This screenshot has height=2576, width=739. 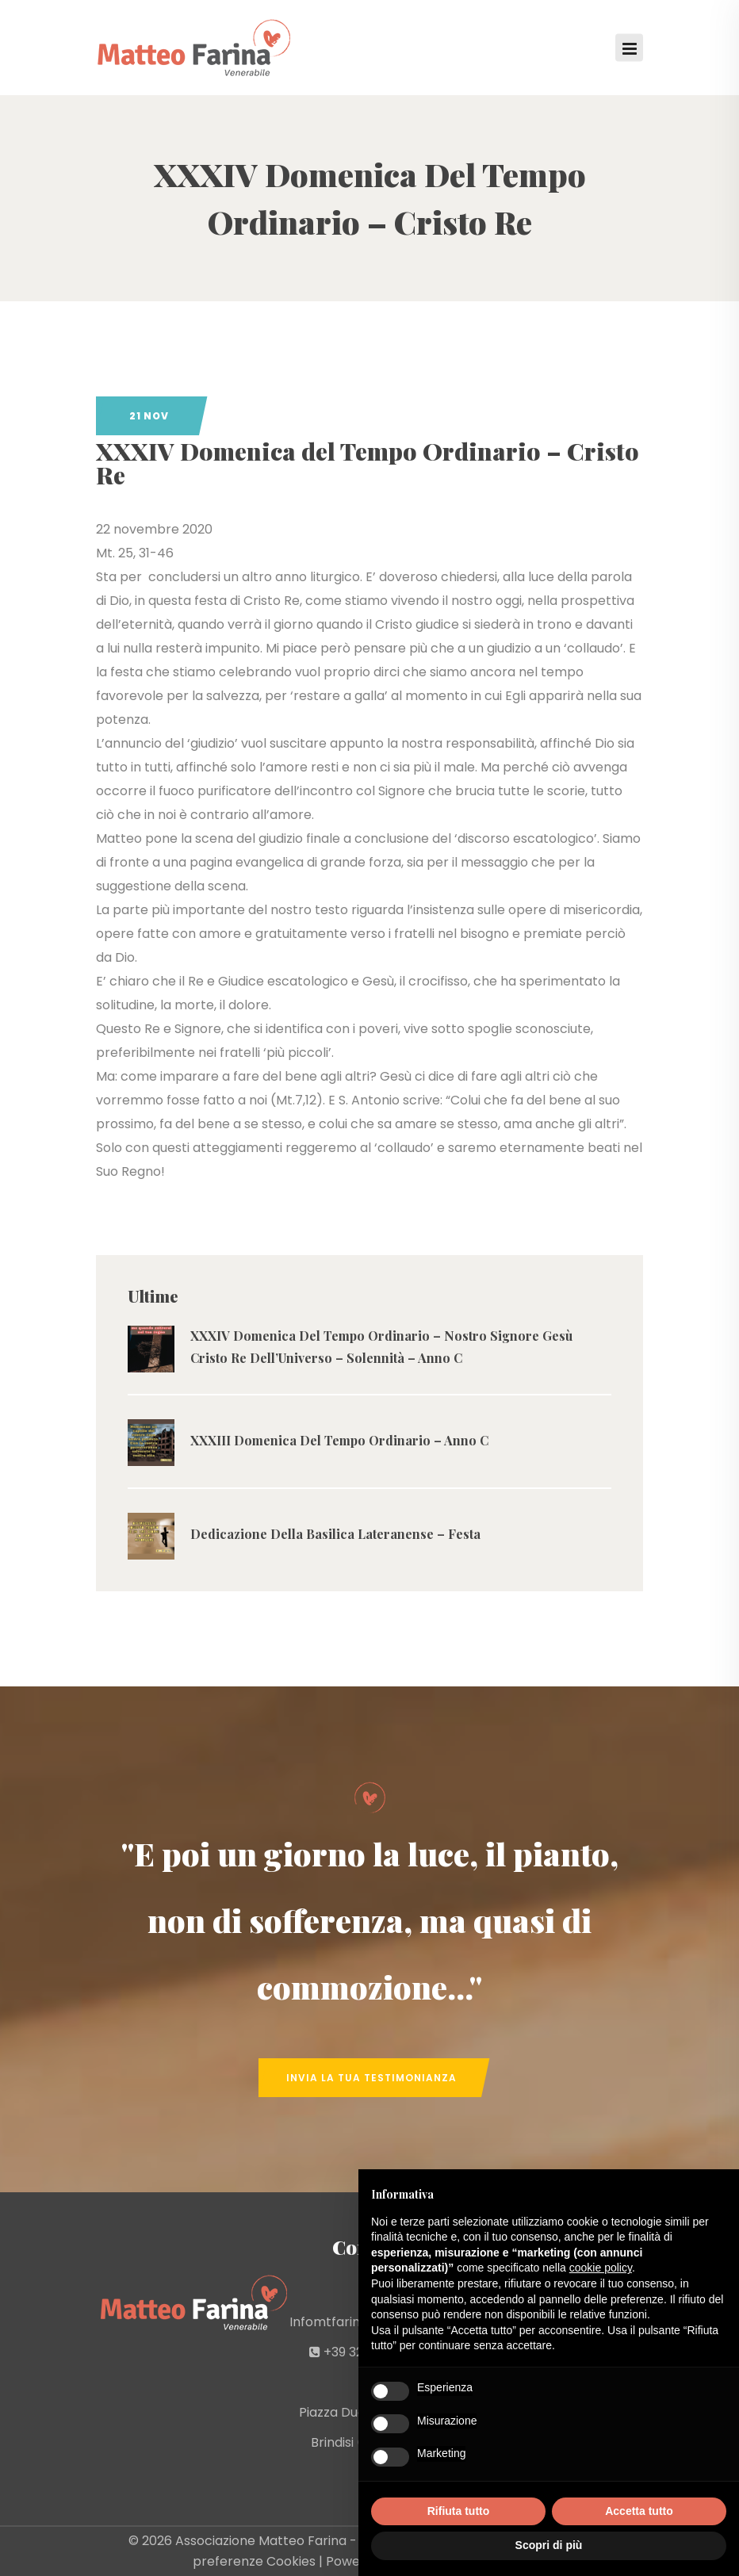 What do you see at coordinates (600, 2267) in the screenshot?
I see `cookie policy [button]` at bounding box center [600, 2267].